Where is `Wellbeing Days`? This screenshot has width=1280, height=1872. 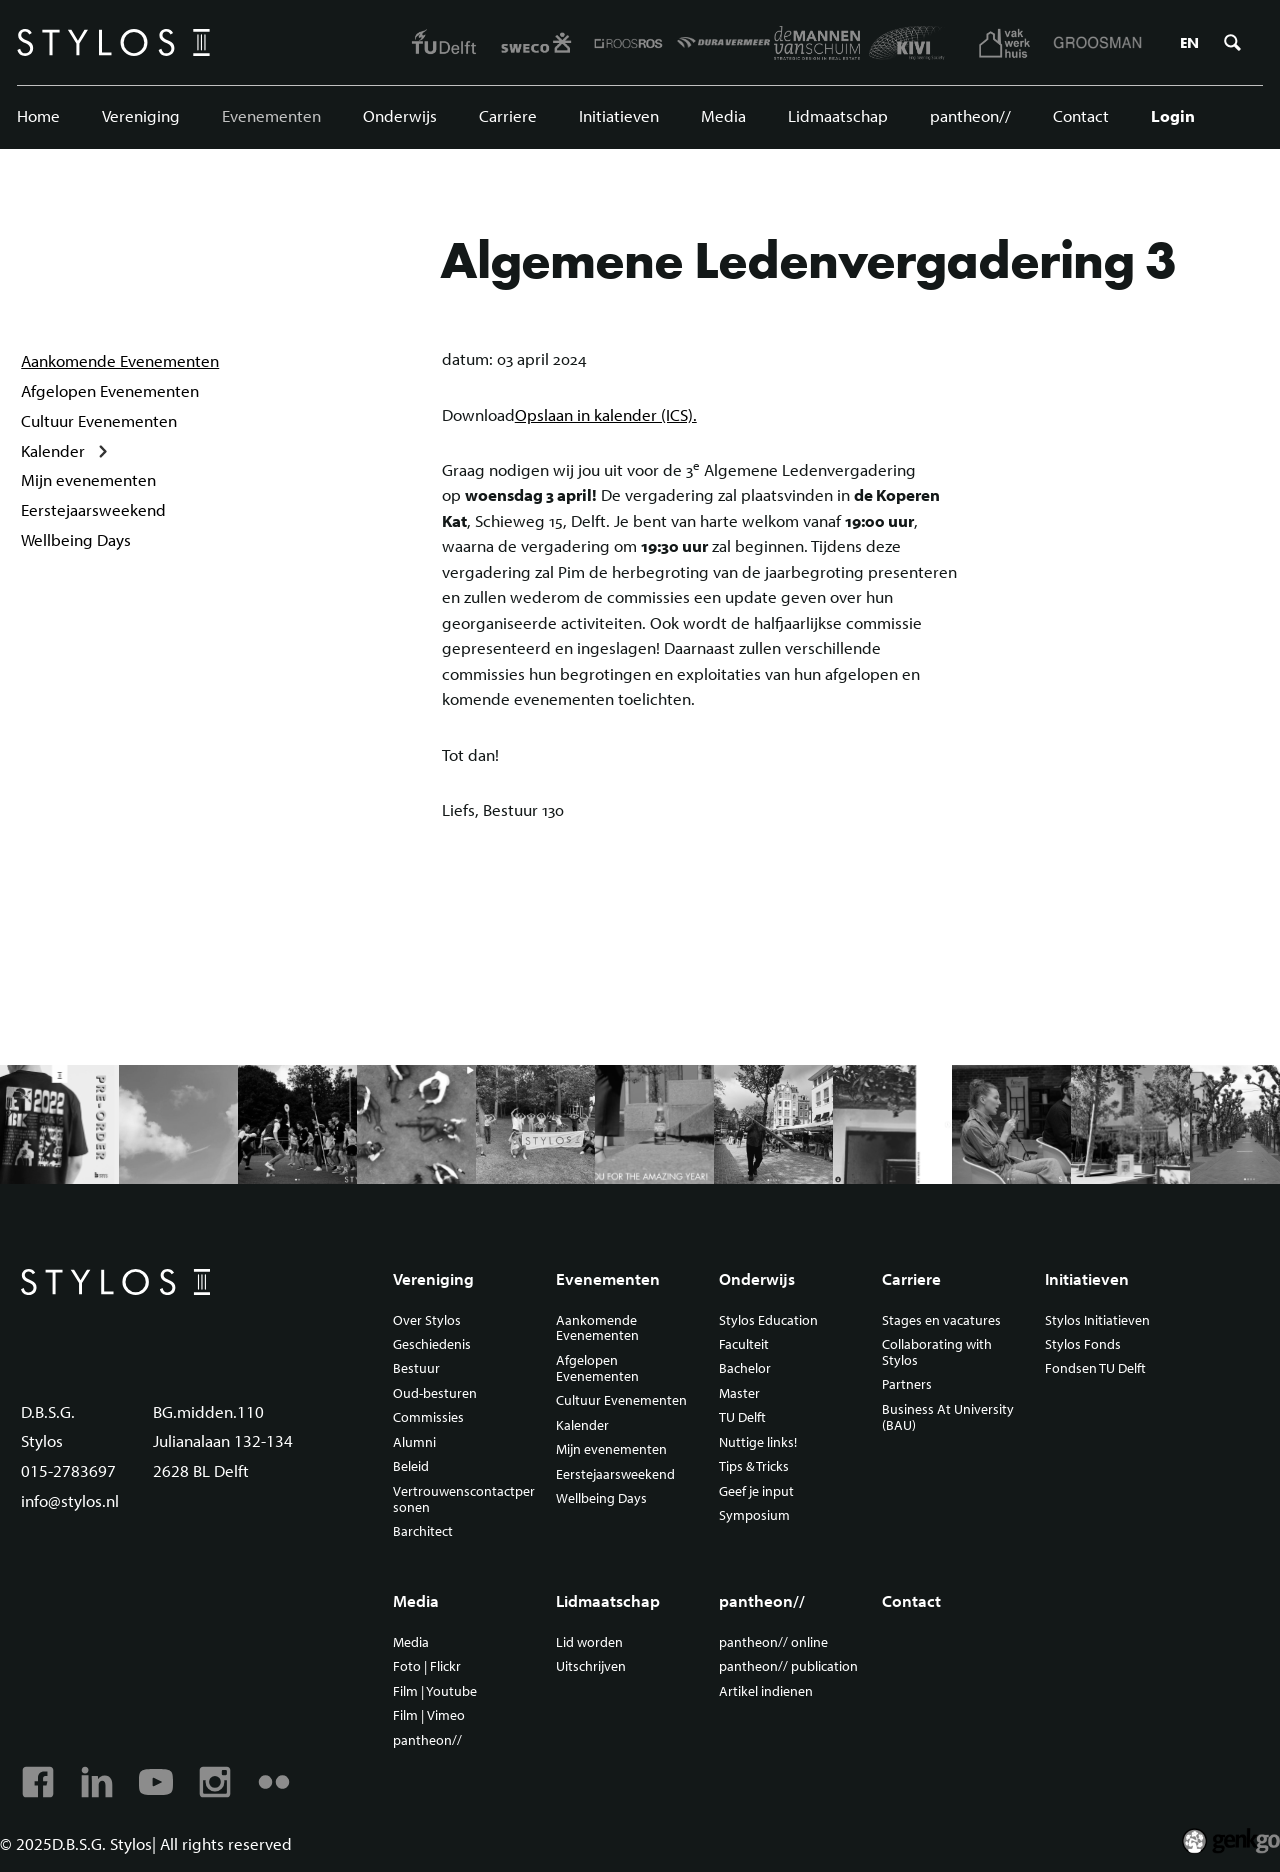
Wellbeing Days is located at coordinates (76, 539).